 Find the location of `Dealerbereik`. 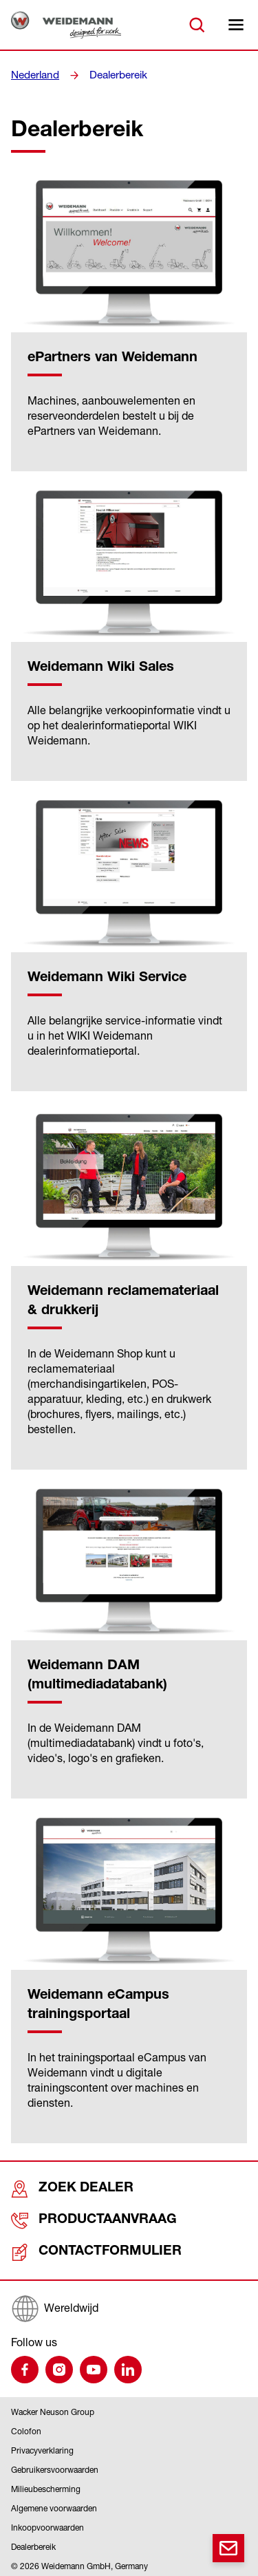

Dealerbereik is located at coordinates (114, 74).